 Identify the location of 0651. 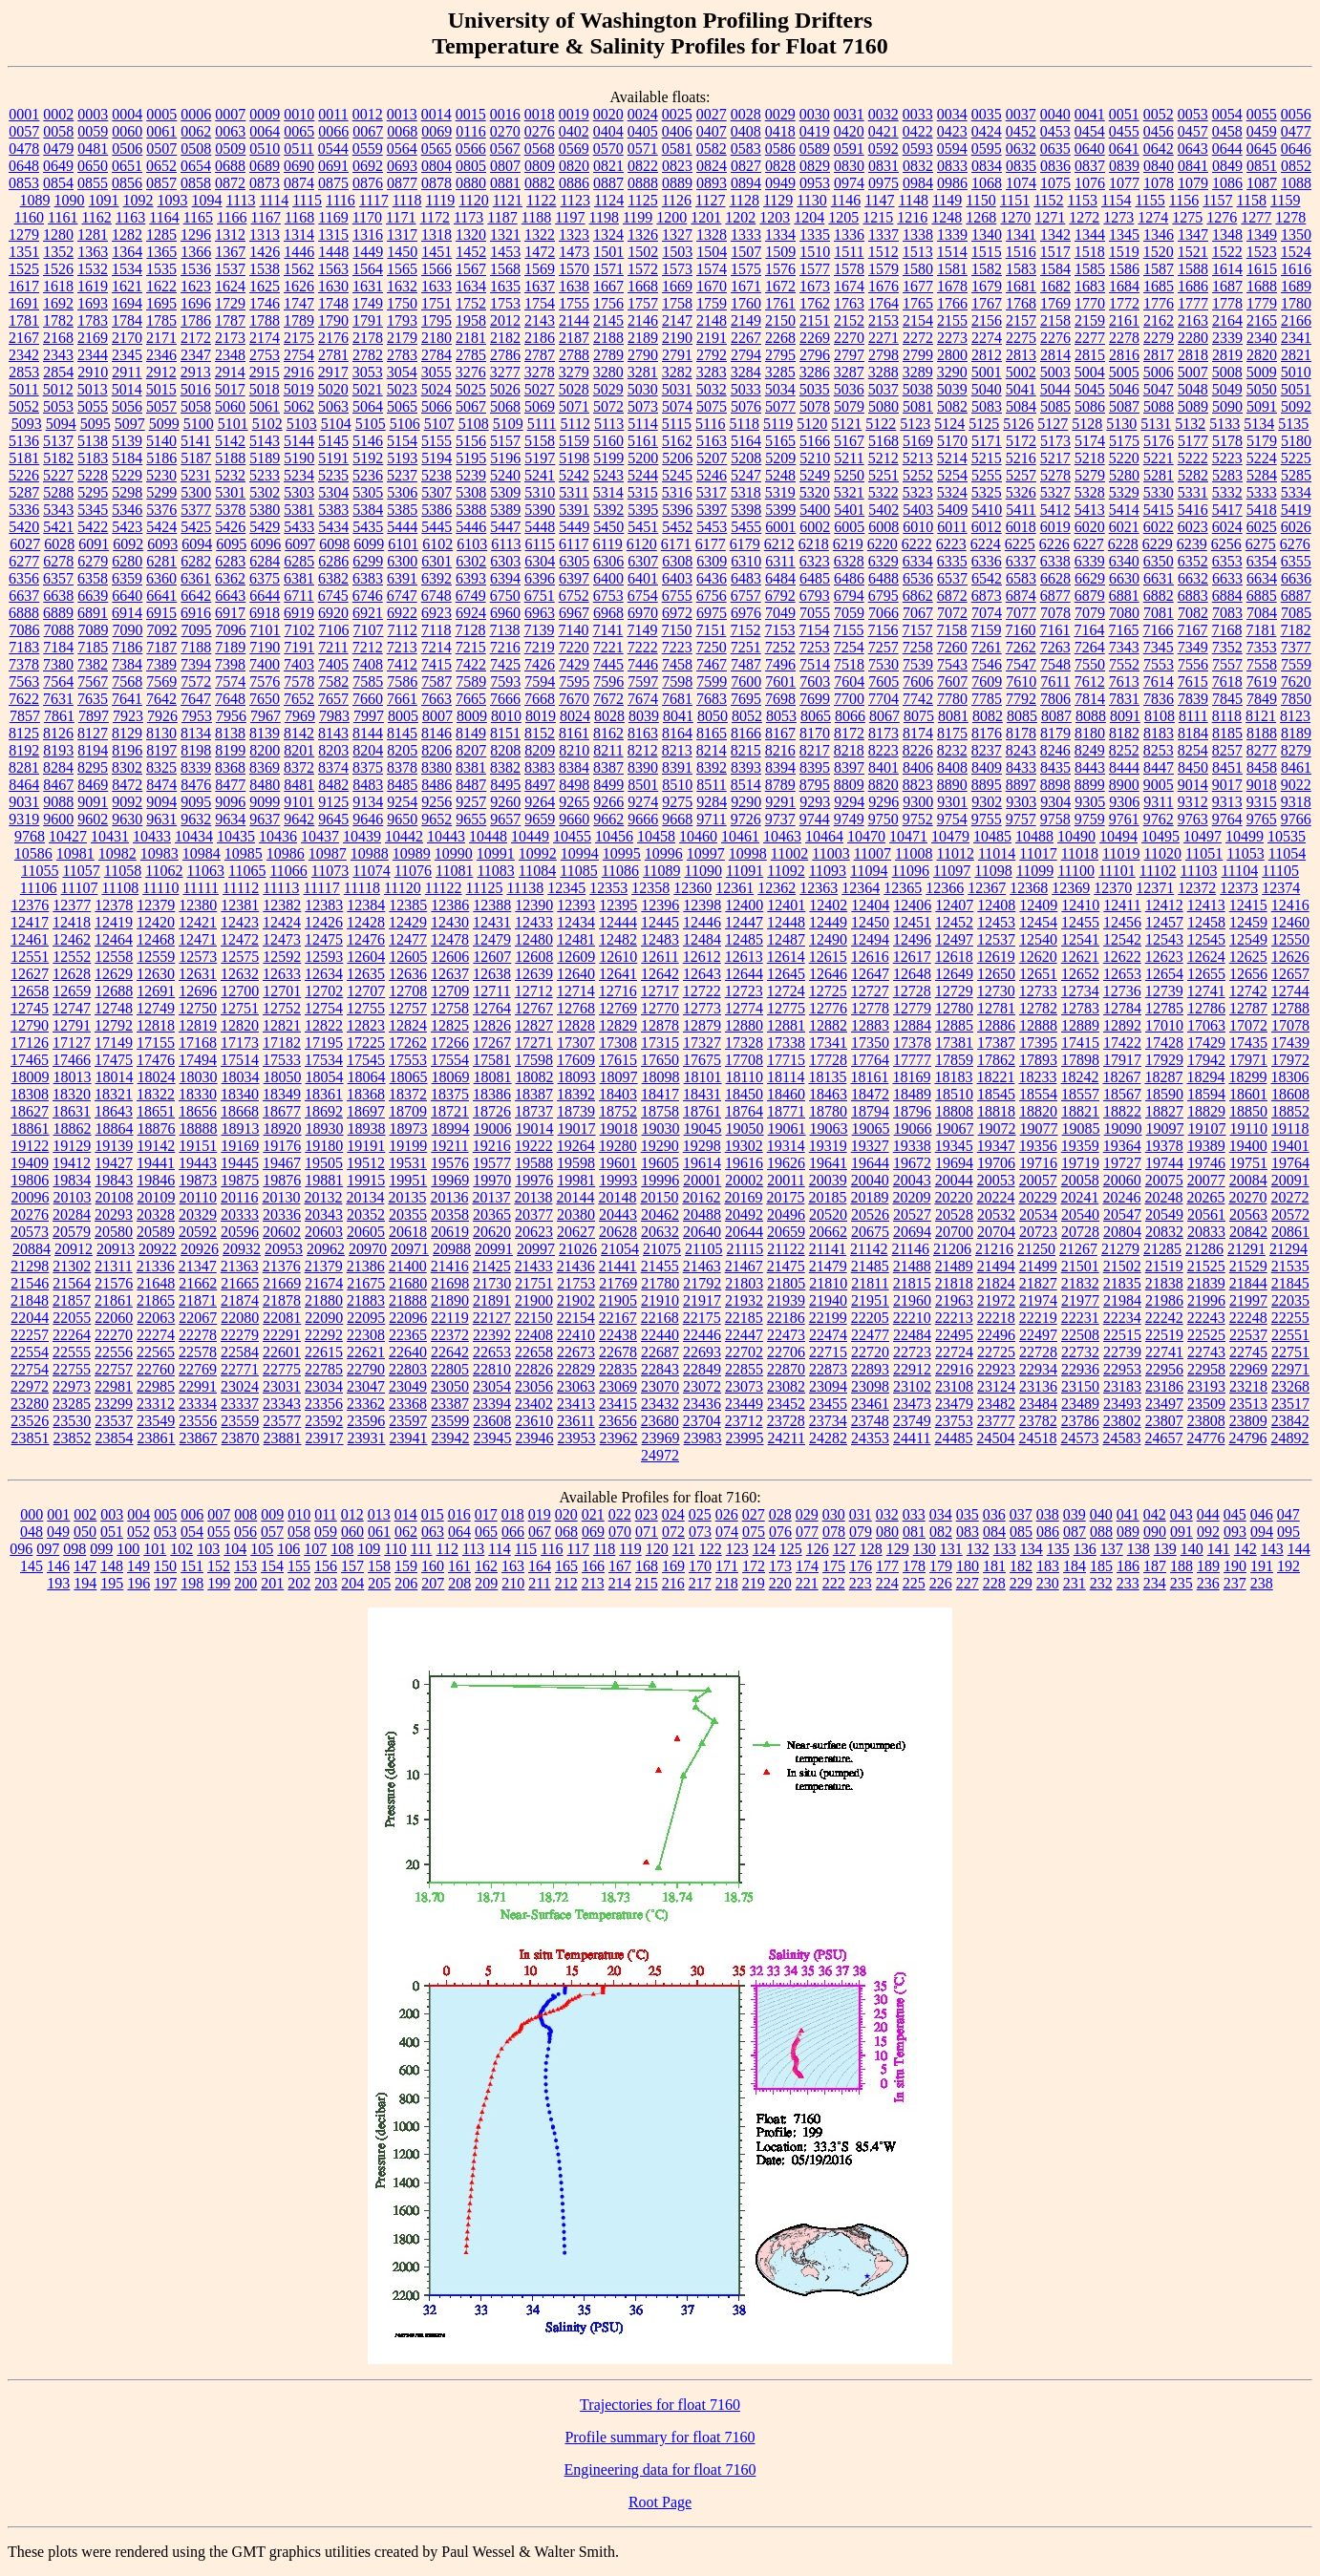
(127, 166).